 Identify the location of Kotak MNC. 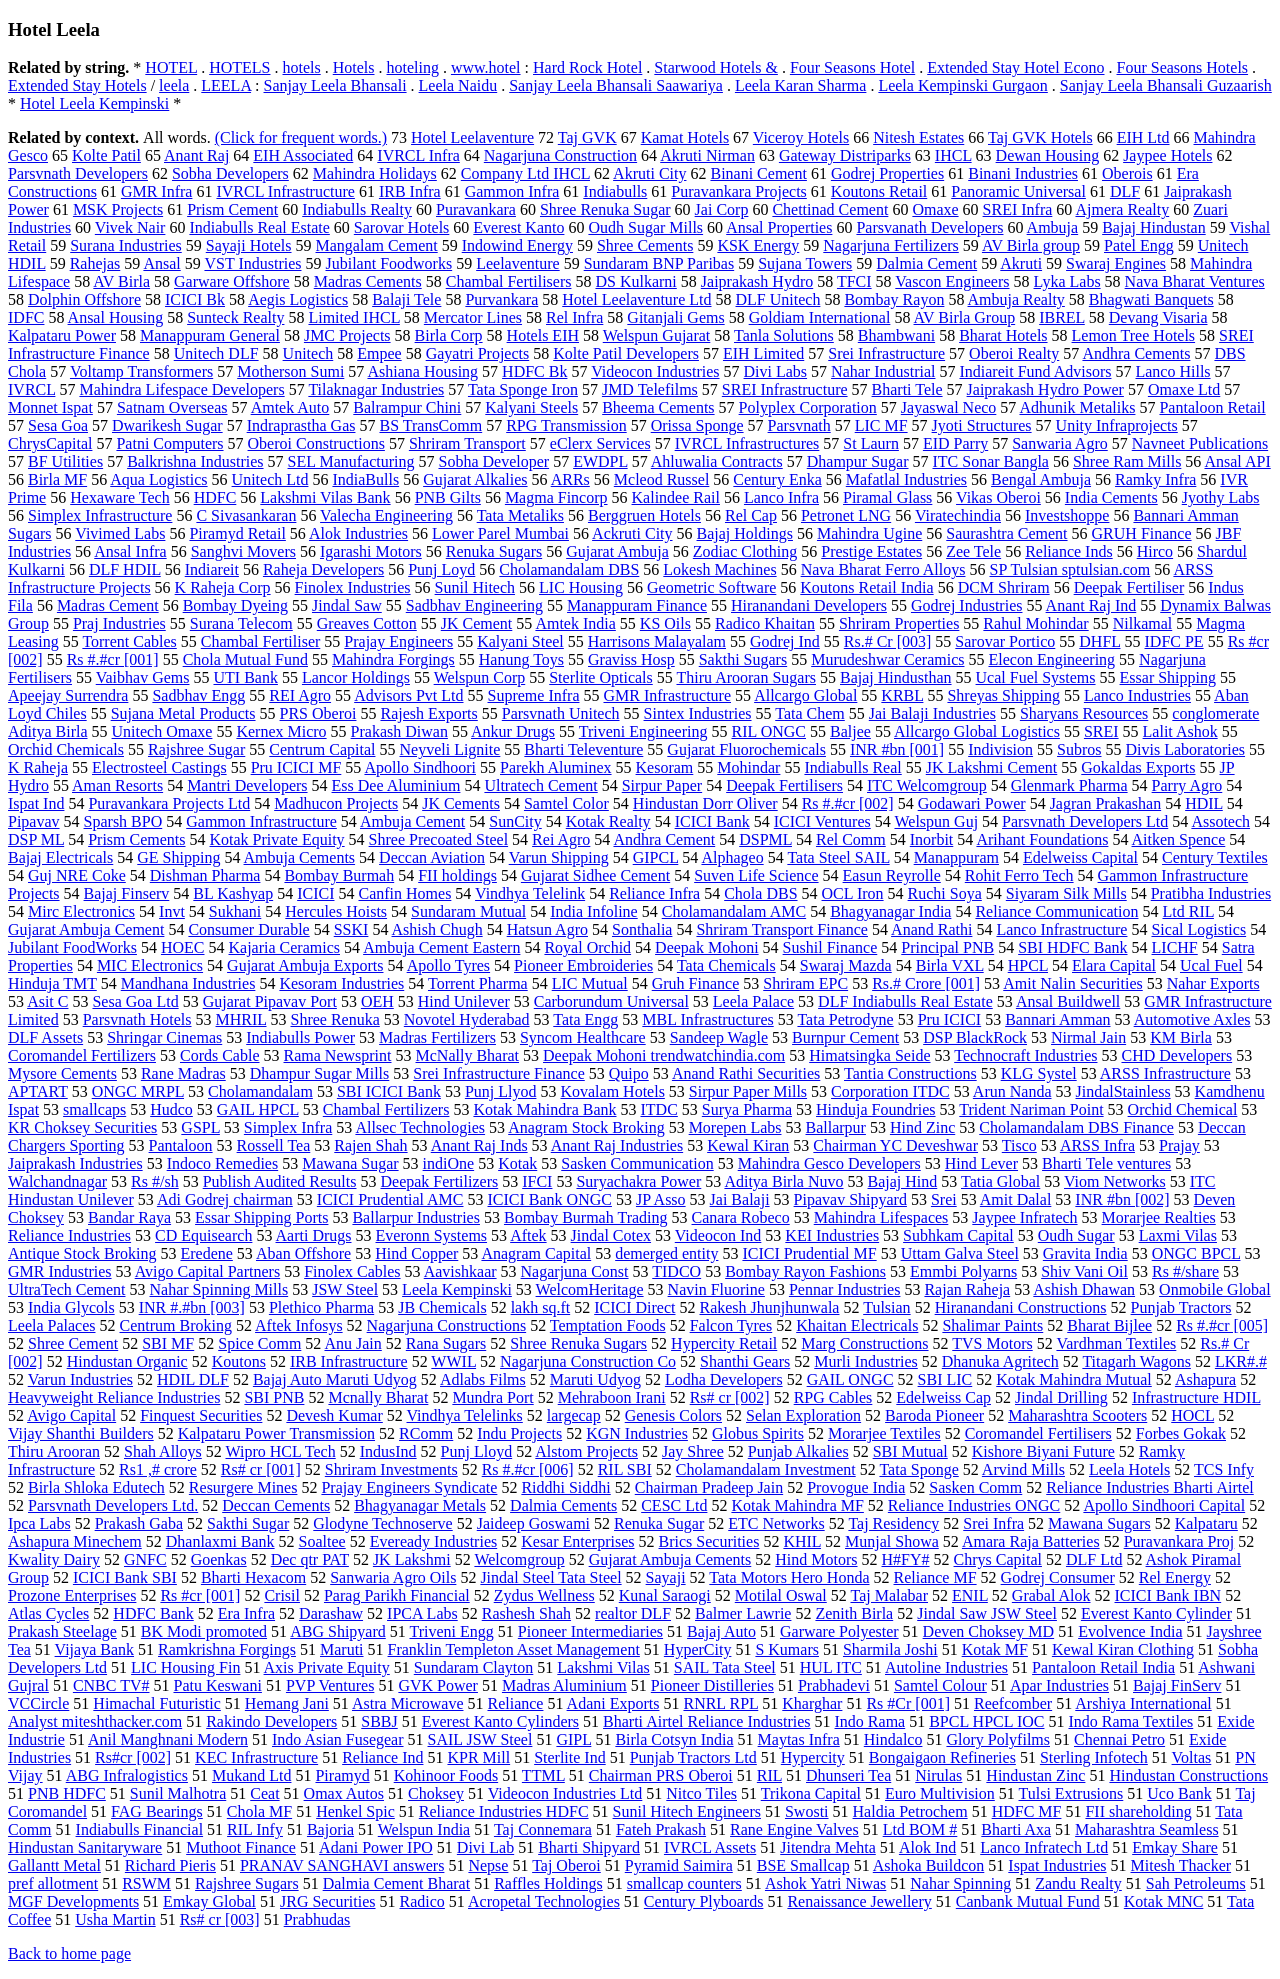
(1164, 1901).